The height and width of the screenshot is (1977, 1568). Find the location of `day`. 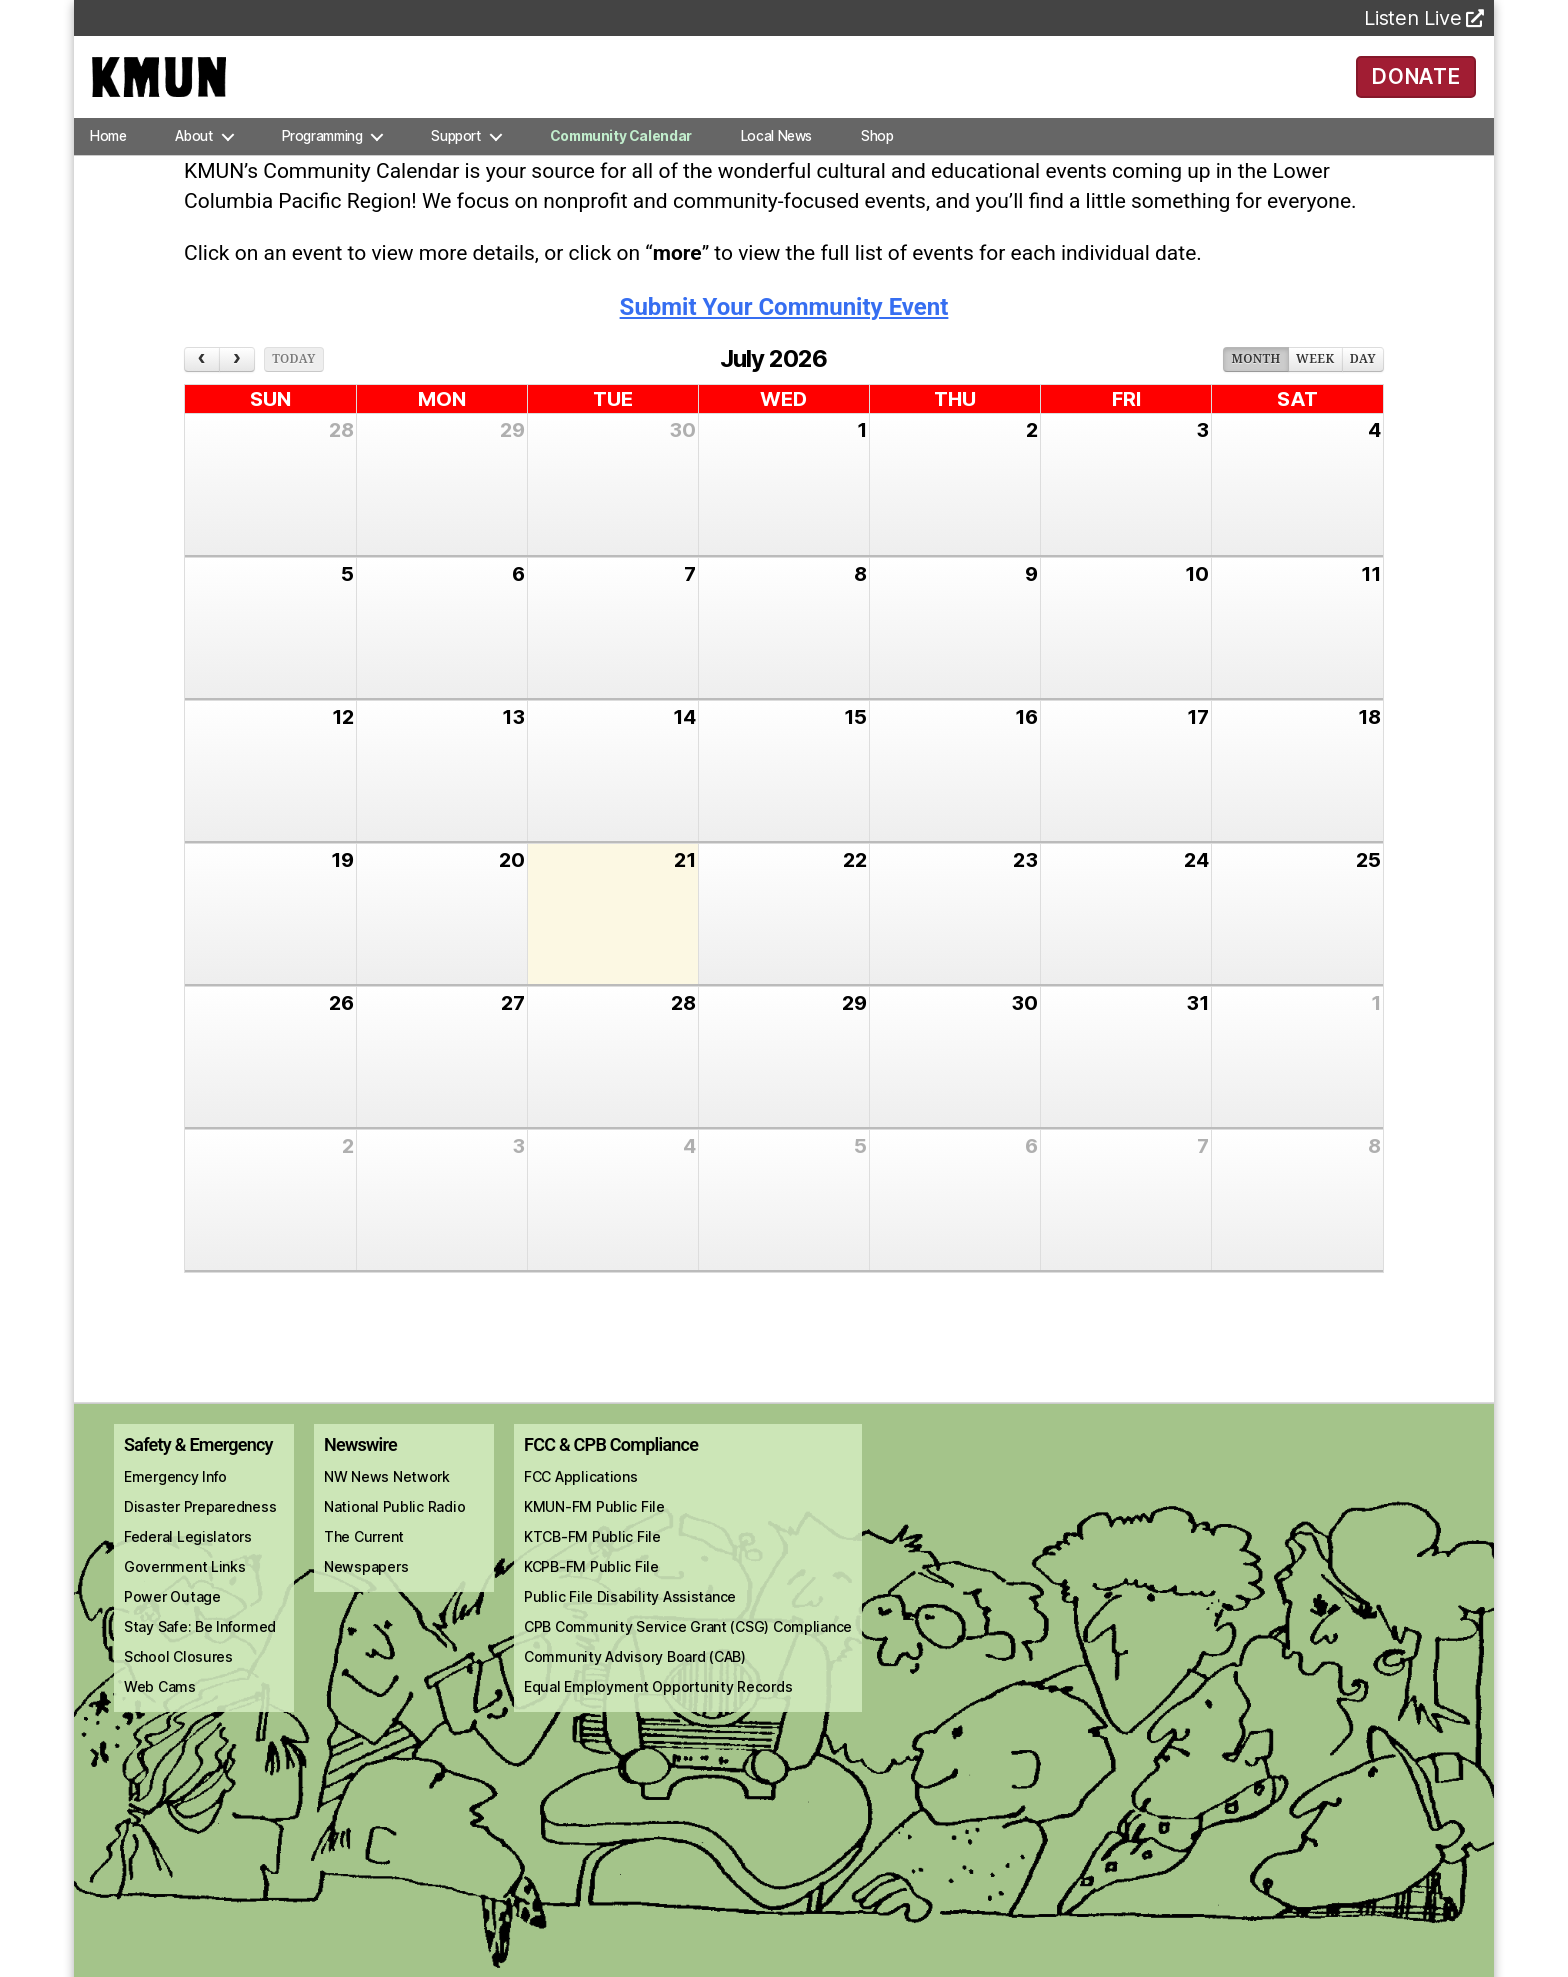

day is located at coordinates (1363, 387).